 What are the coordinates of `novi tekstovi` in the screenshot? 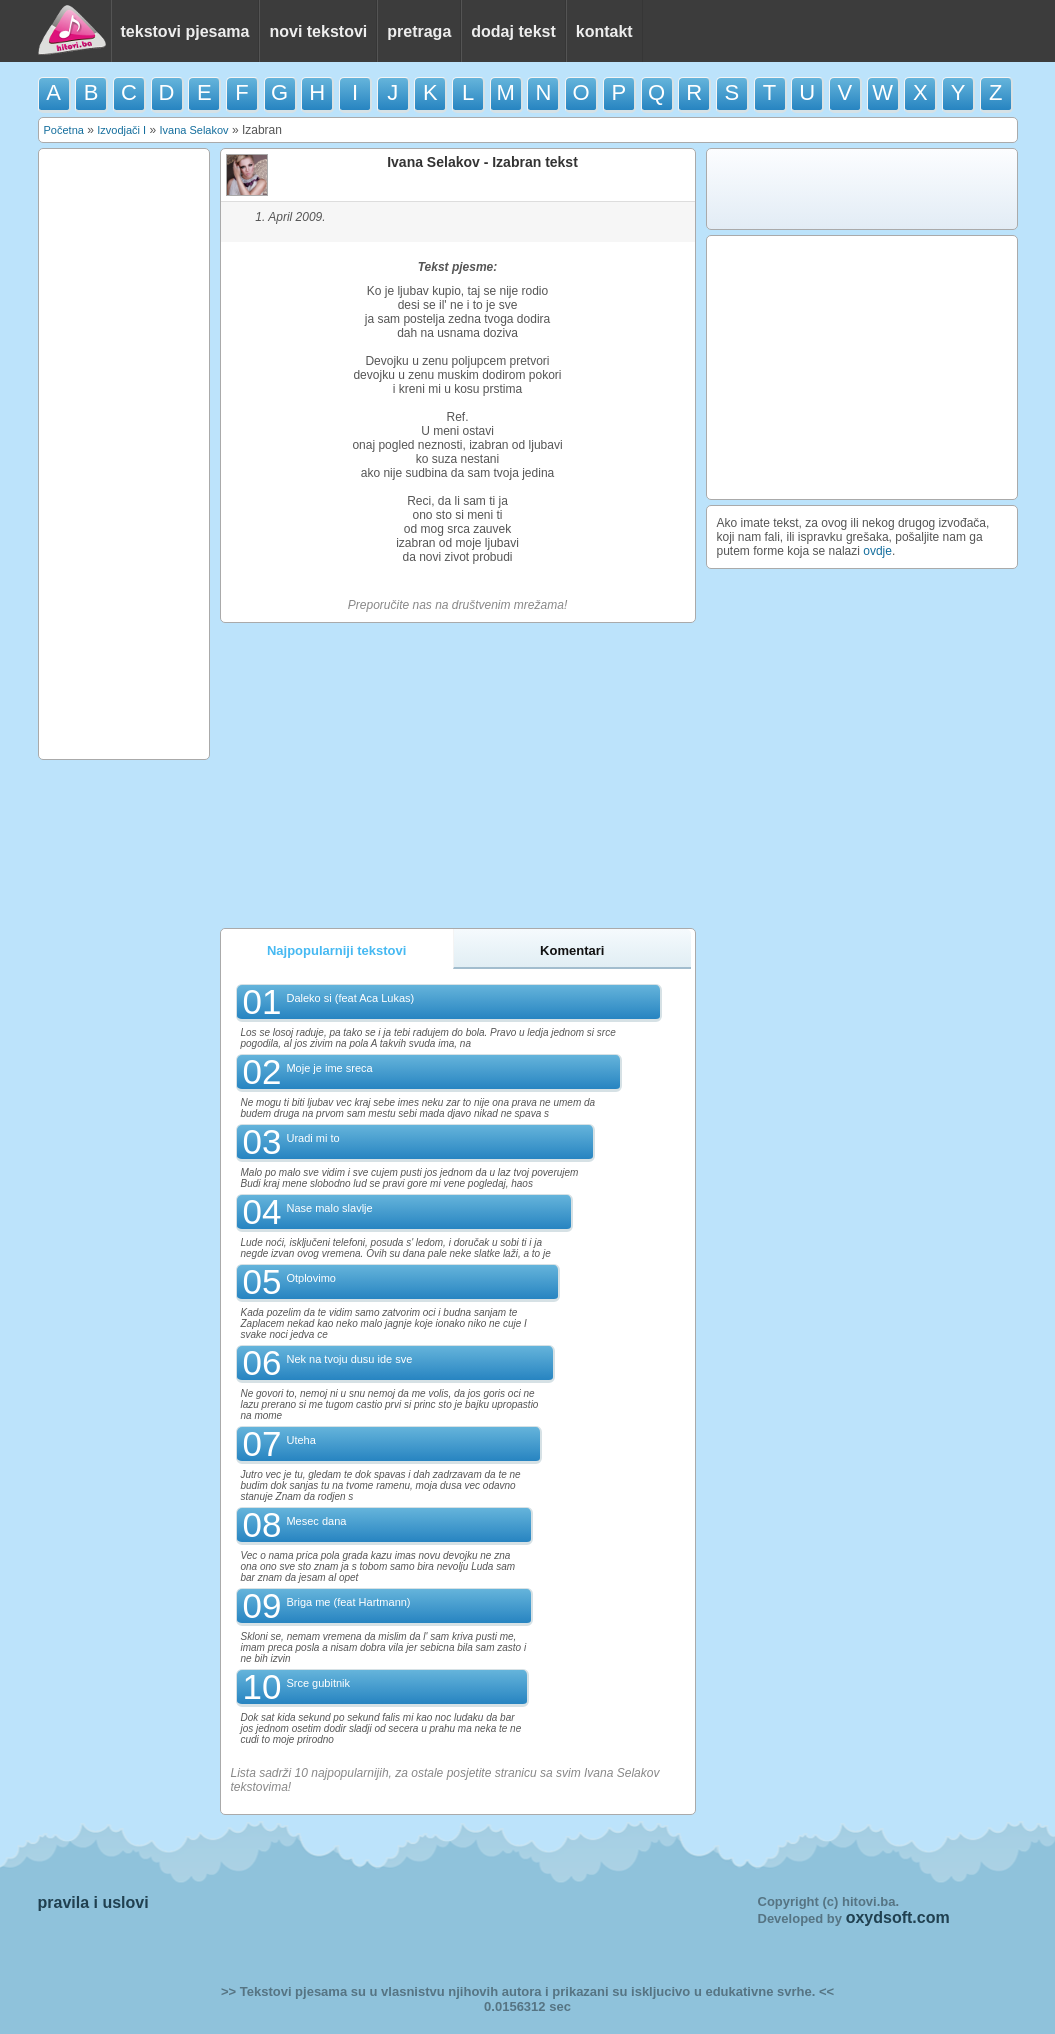 It's located at (318, 31).